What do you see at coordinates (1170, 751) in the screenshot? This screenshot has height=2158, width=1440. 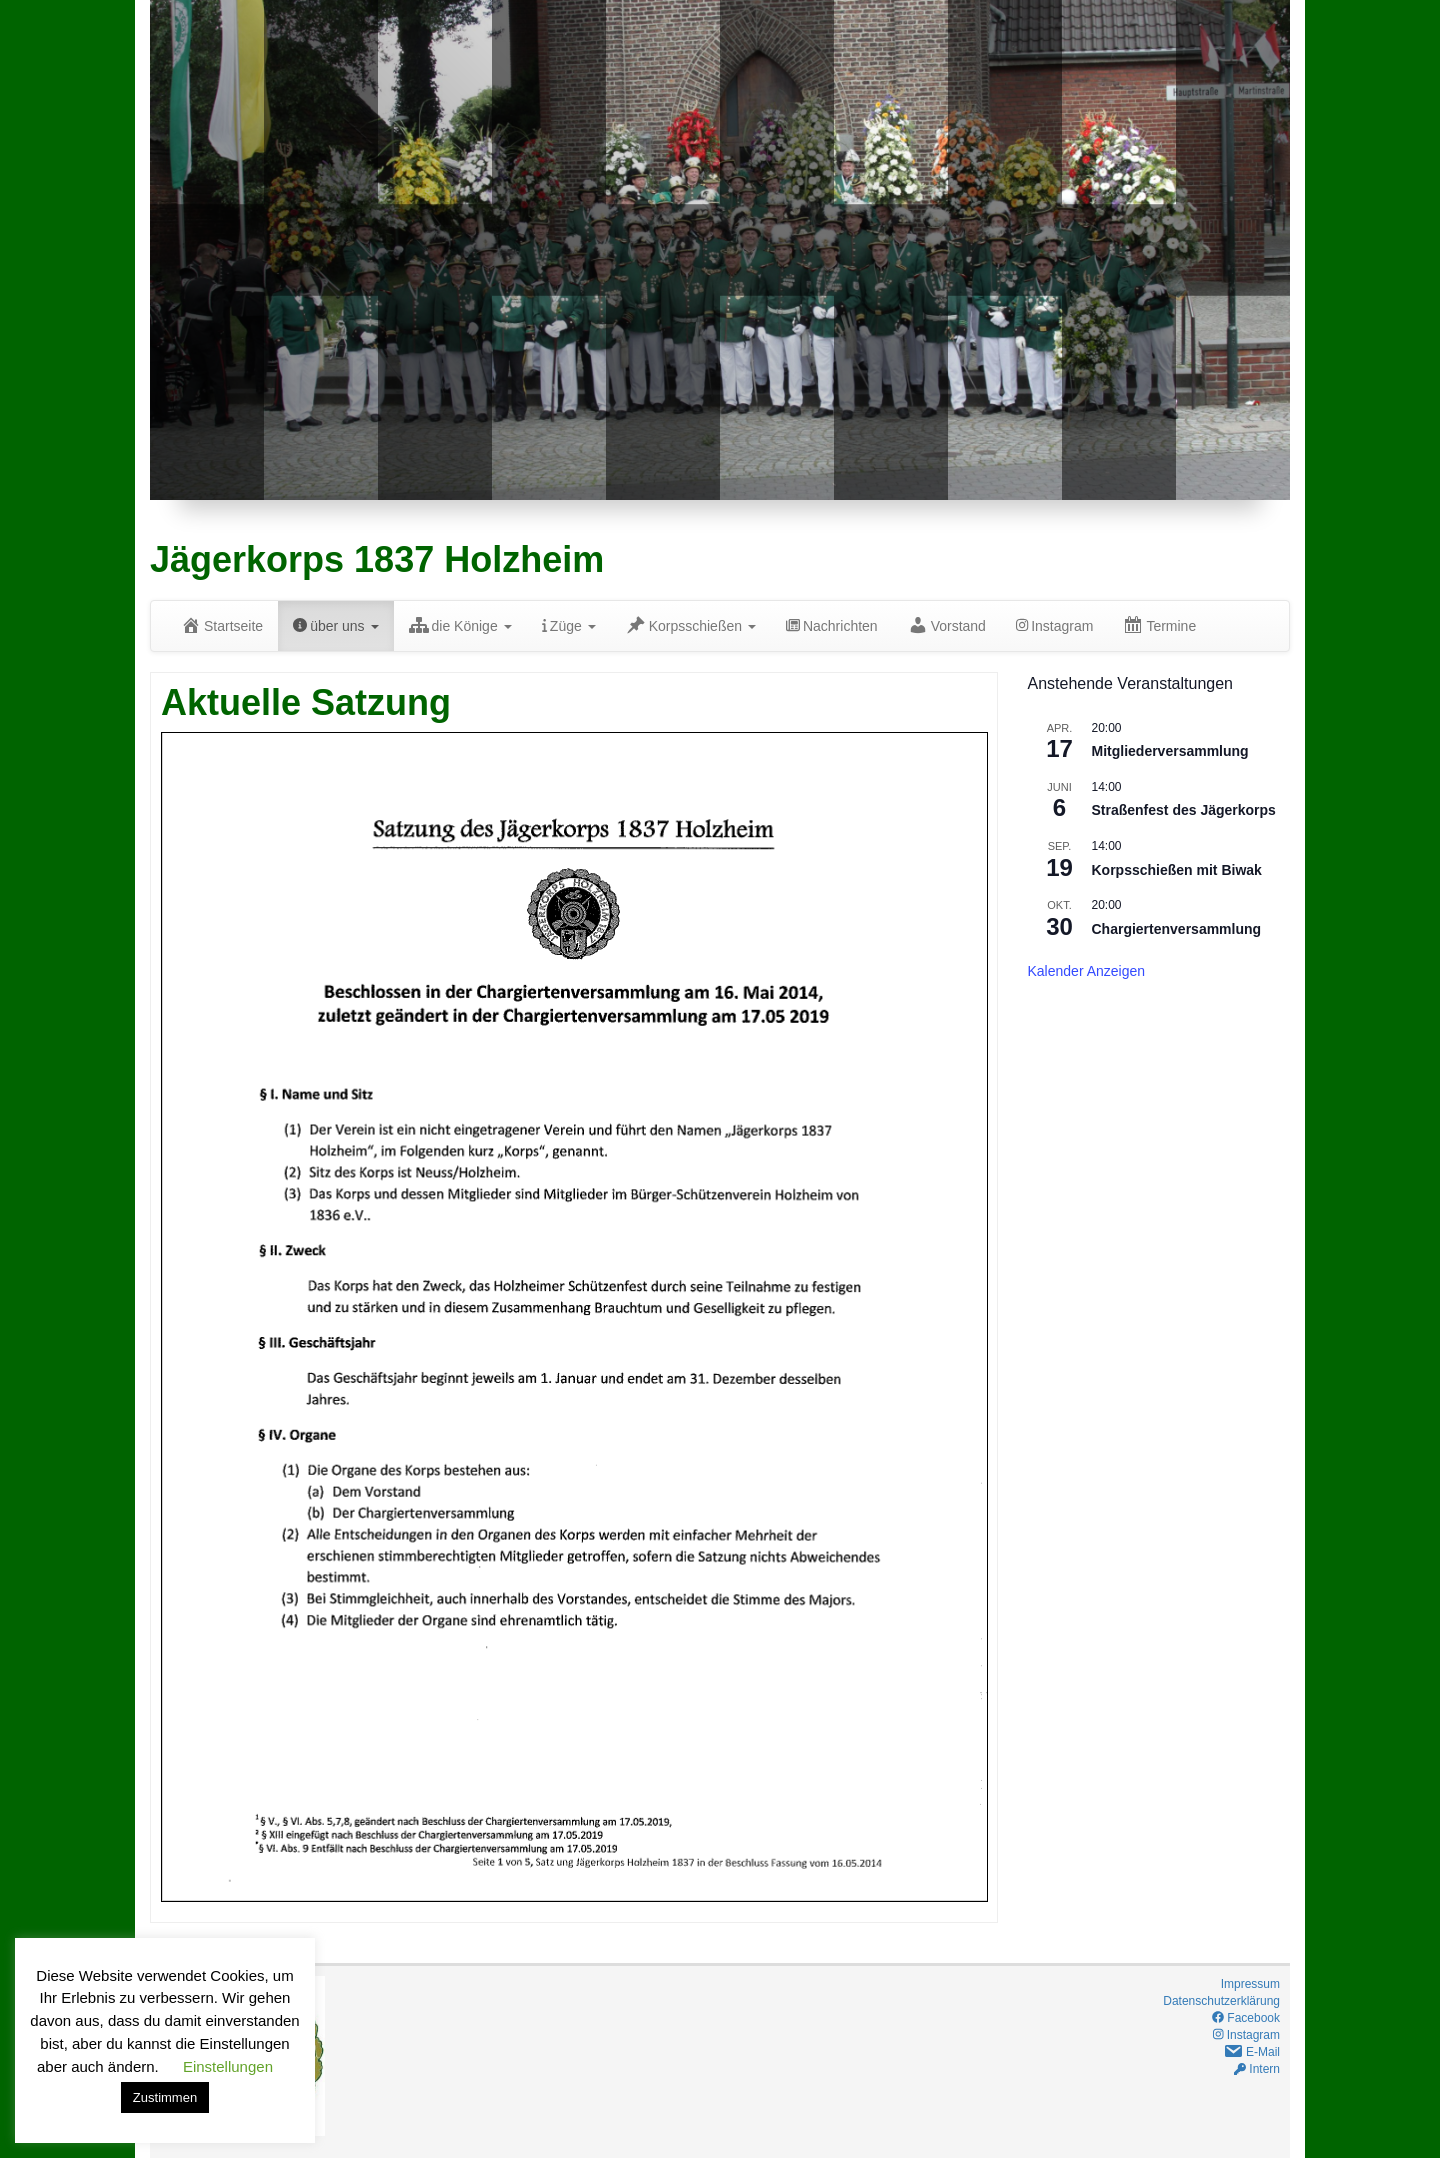 I see `Mitgliederversammlung` at bounding box center [1170, 751].